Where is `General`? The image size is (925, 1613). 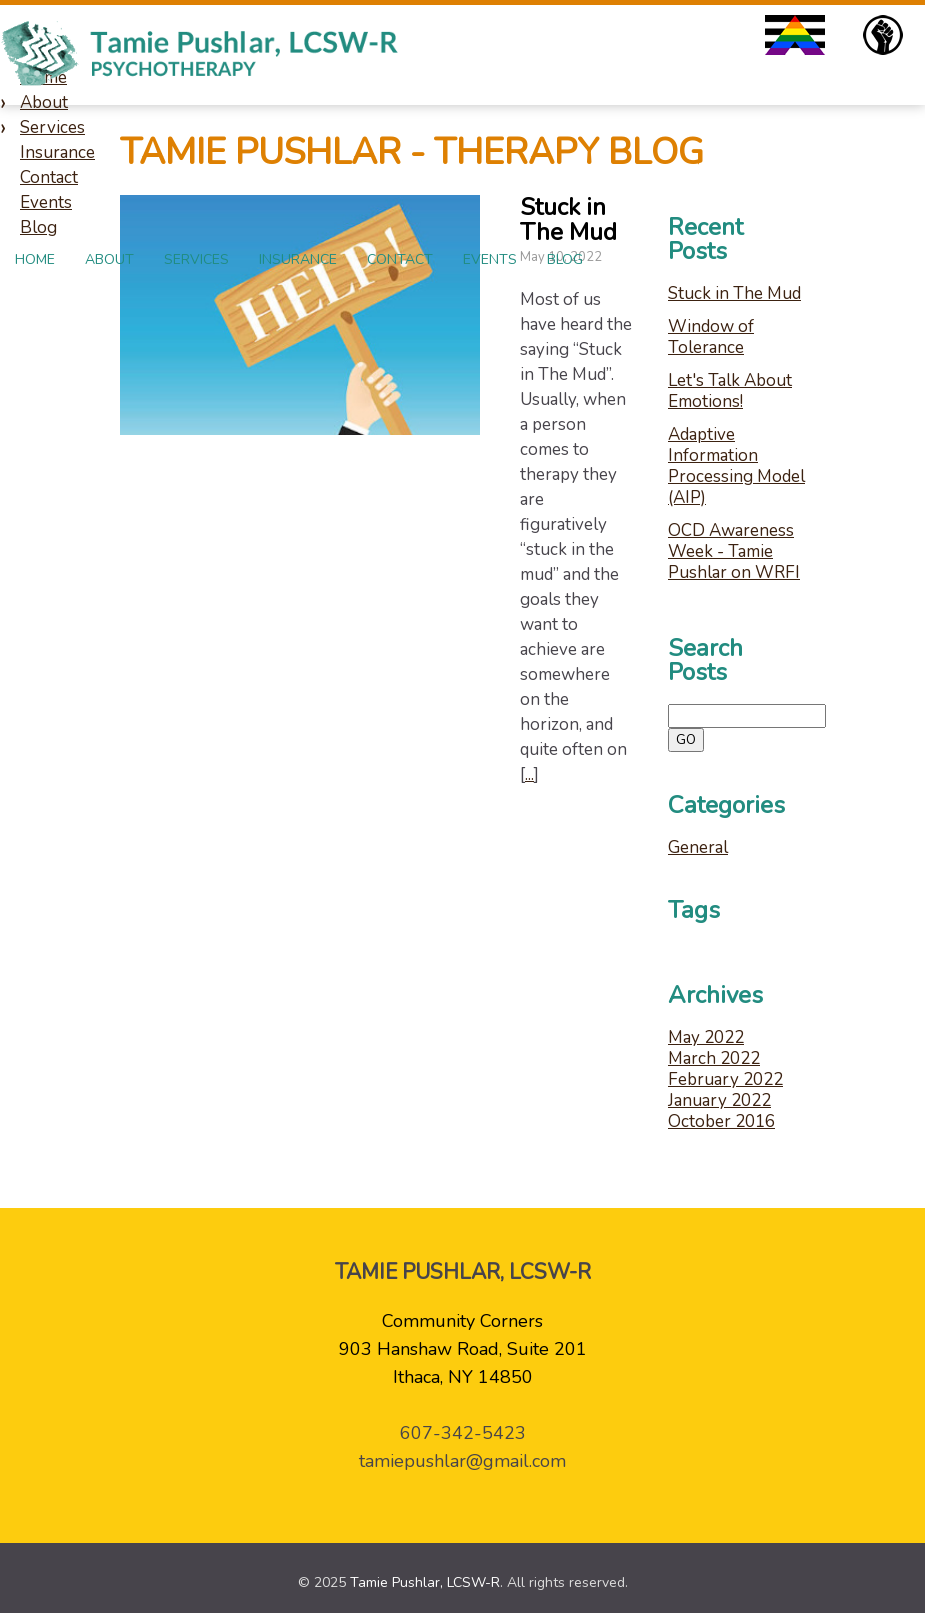
General is located at coordinates (698, 847).